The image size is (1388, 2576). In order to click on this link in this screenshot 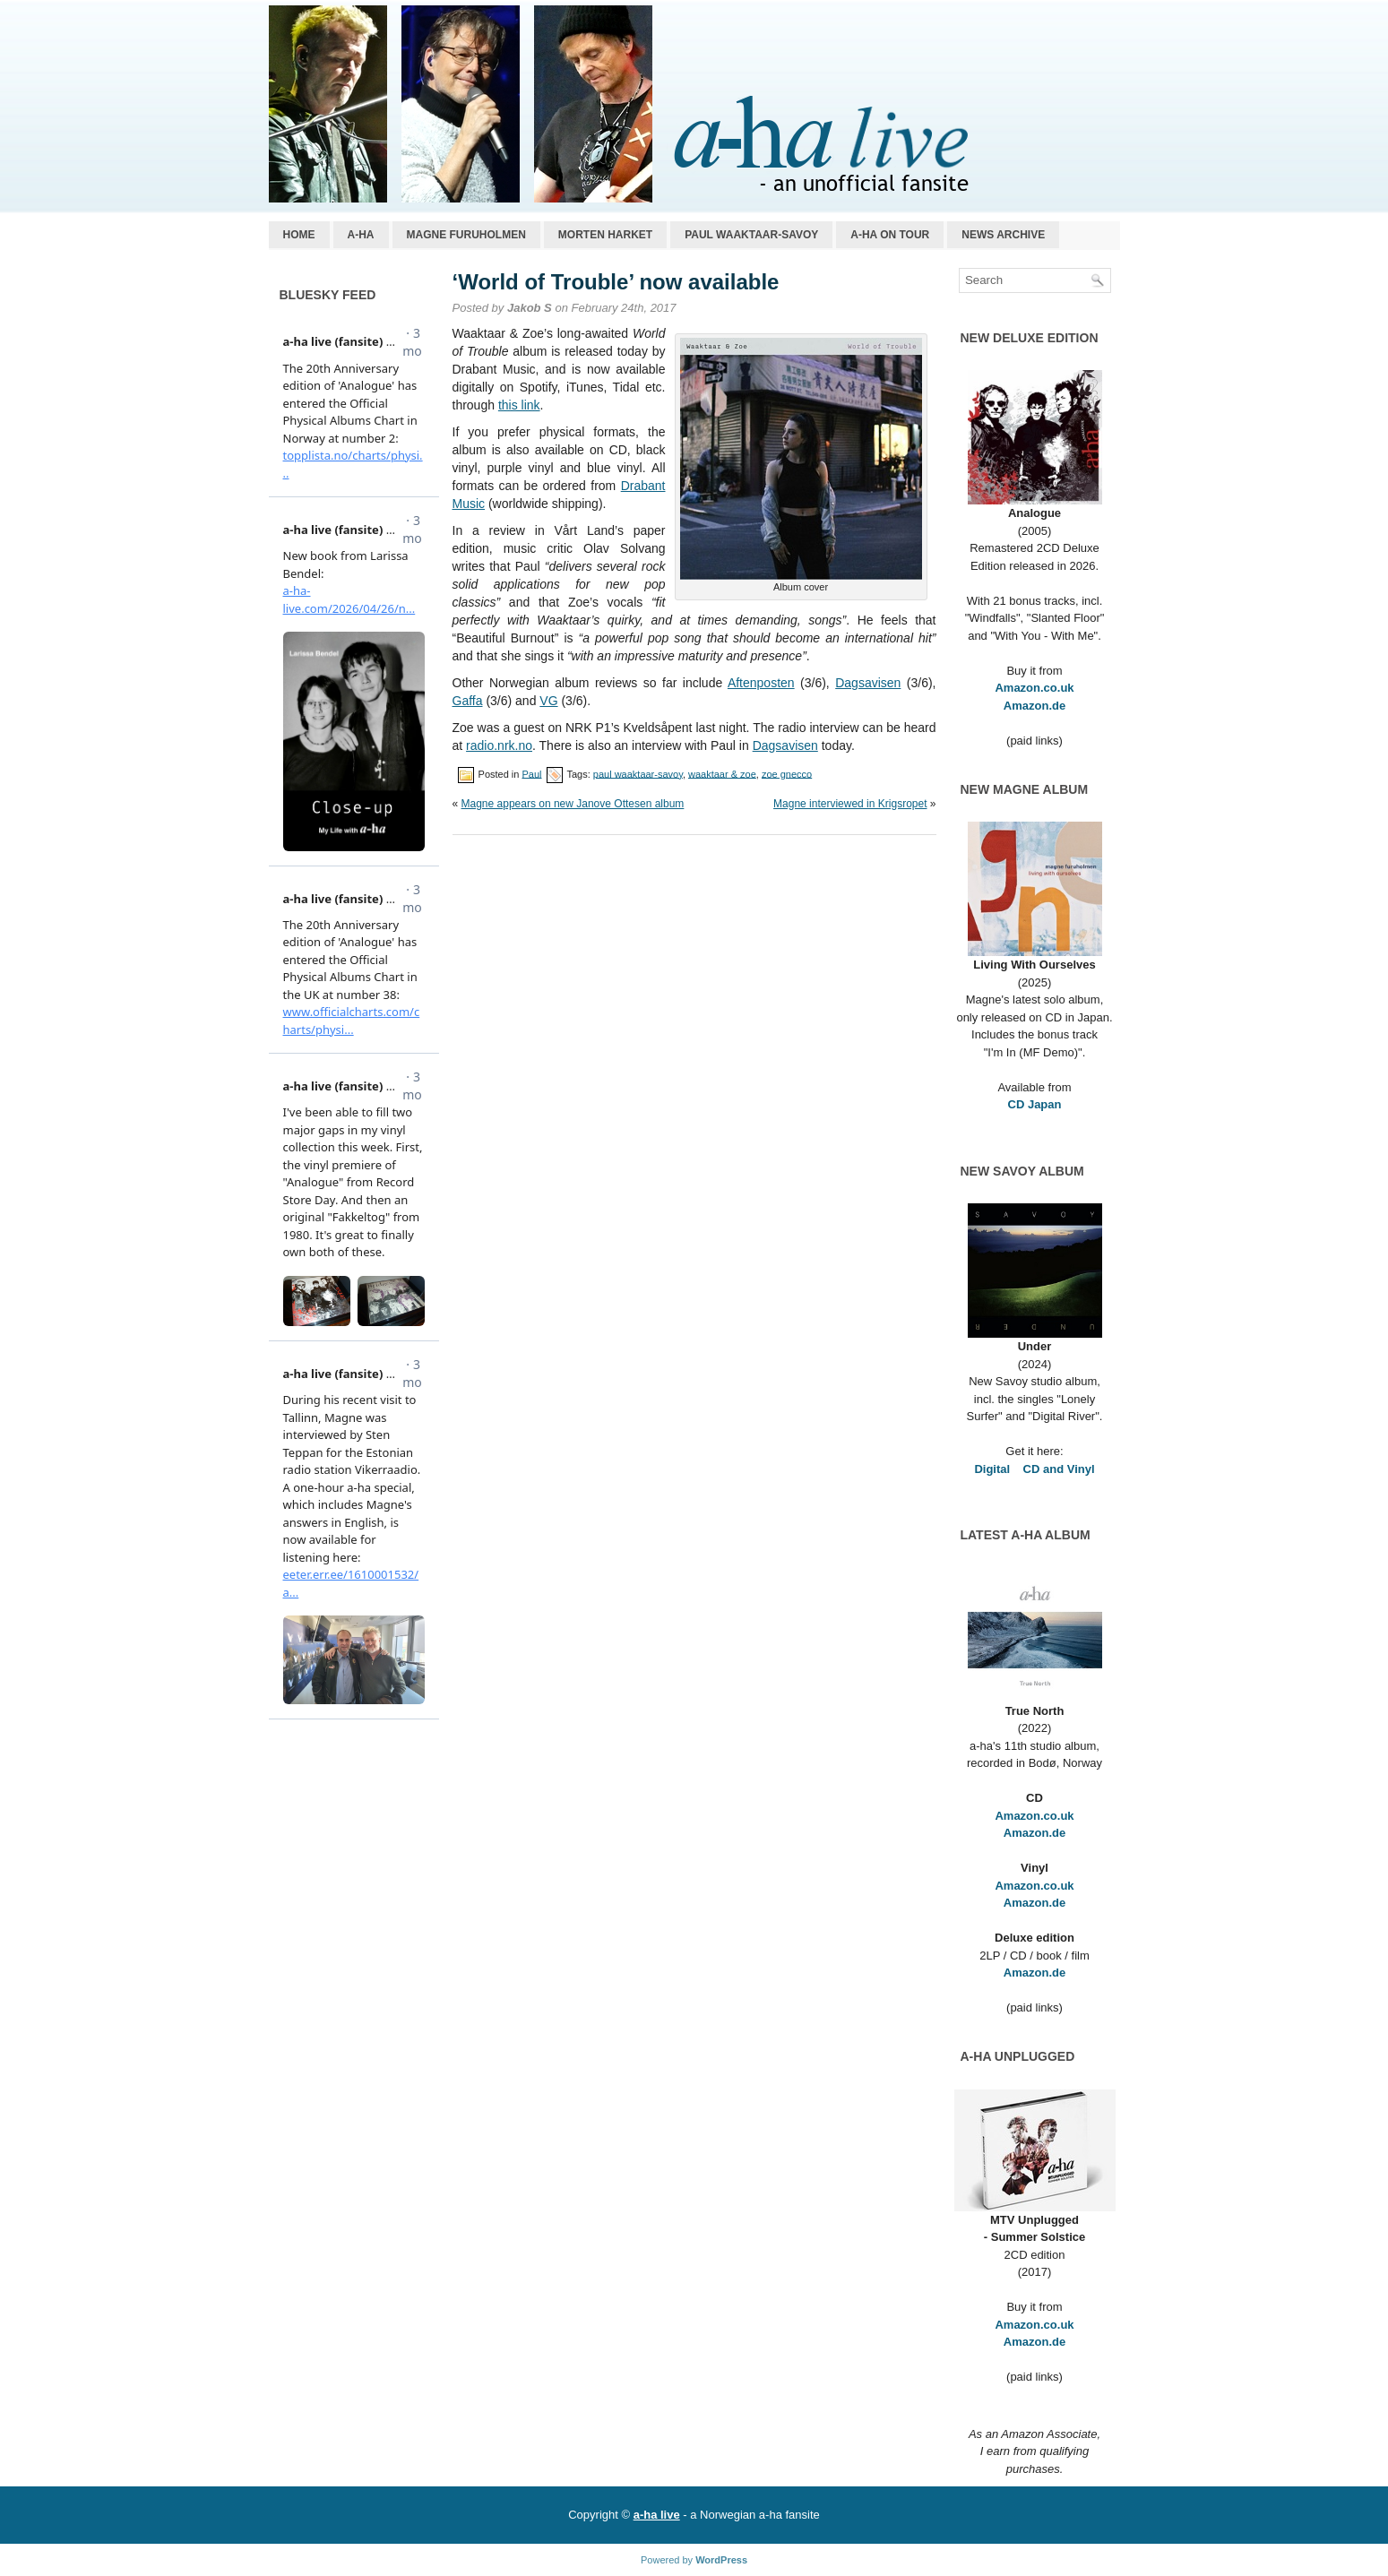, I will do `click(519, 405)`.